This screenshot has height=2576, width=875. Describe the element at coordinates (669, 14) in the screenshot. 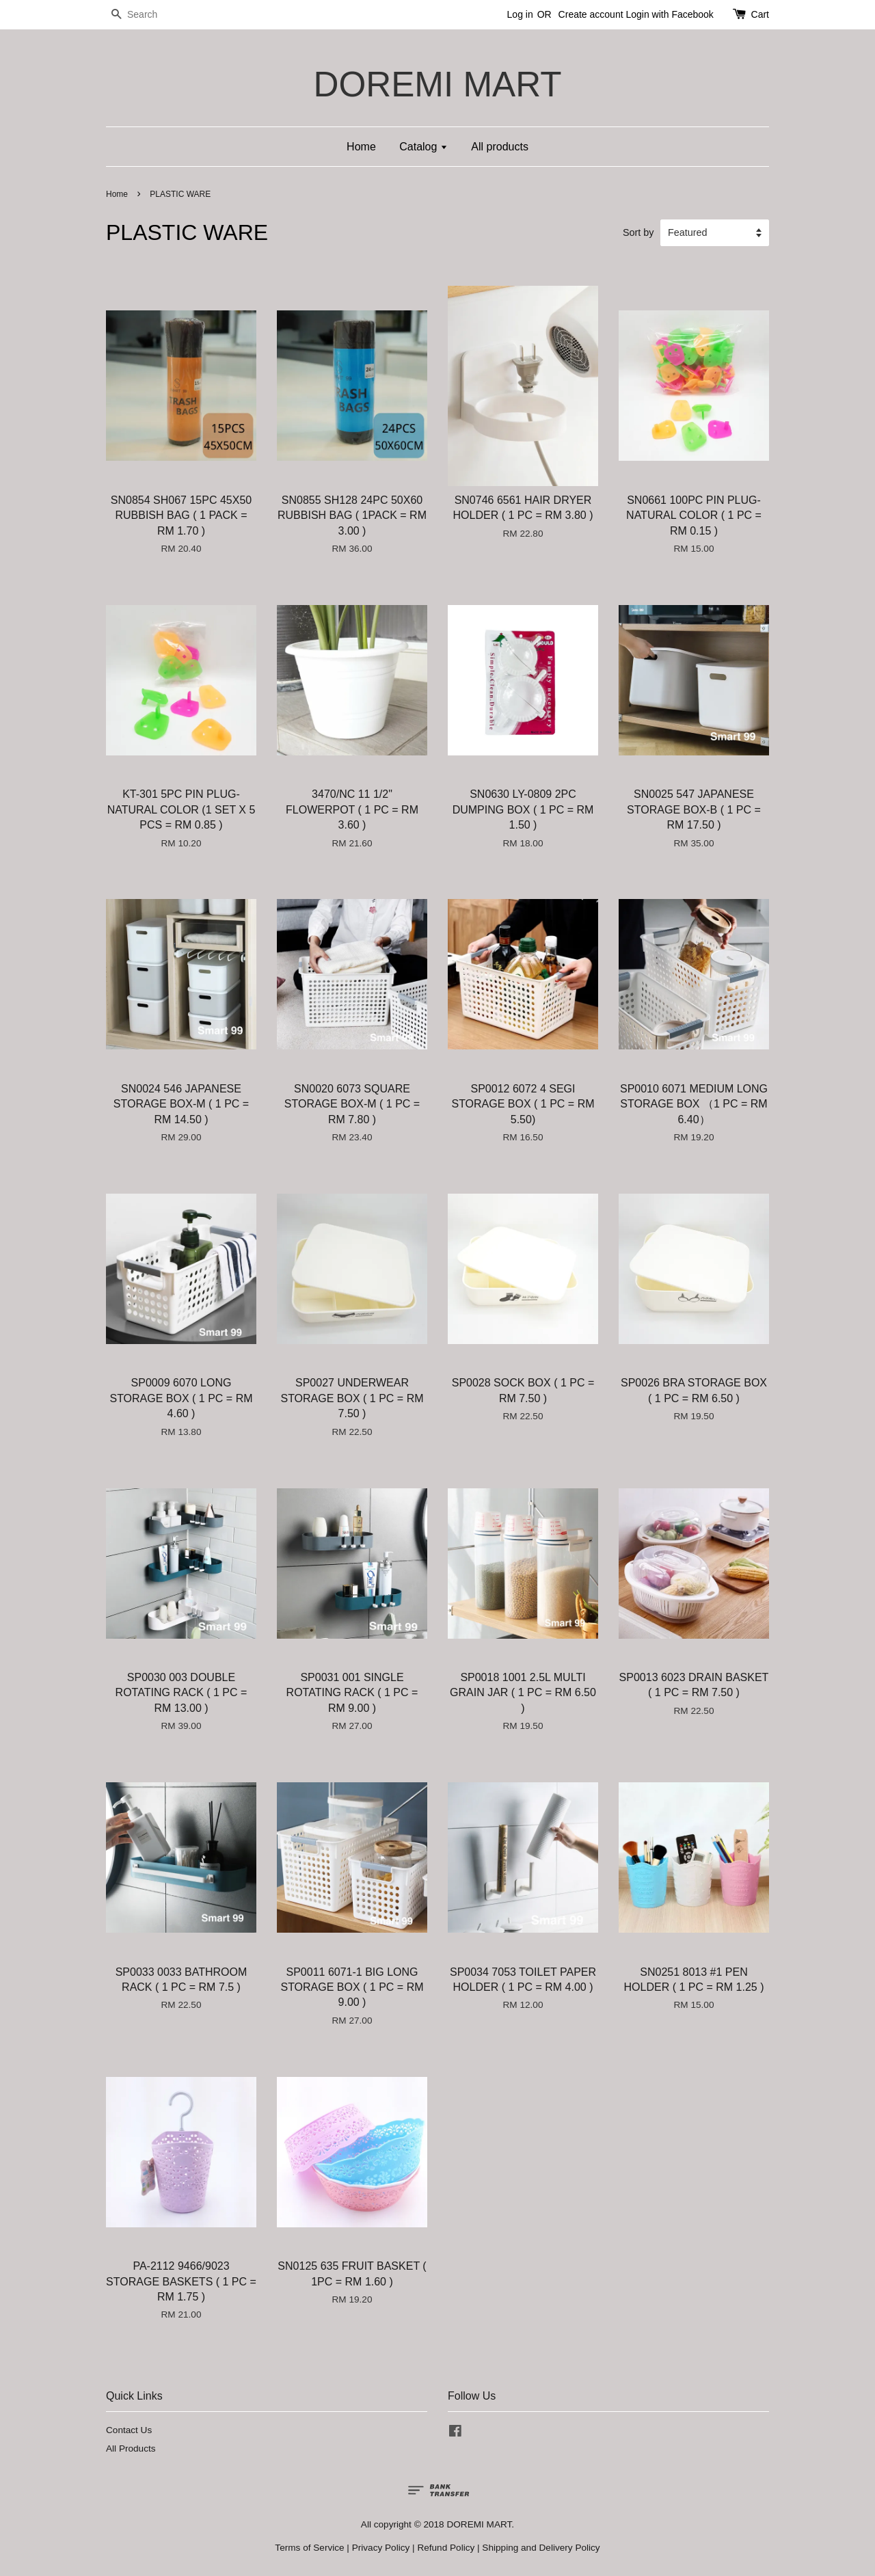

I see `Login with Facebook` at that location.